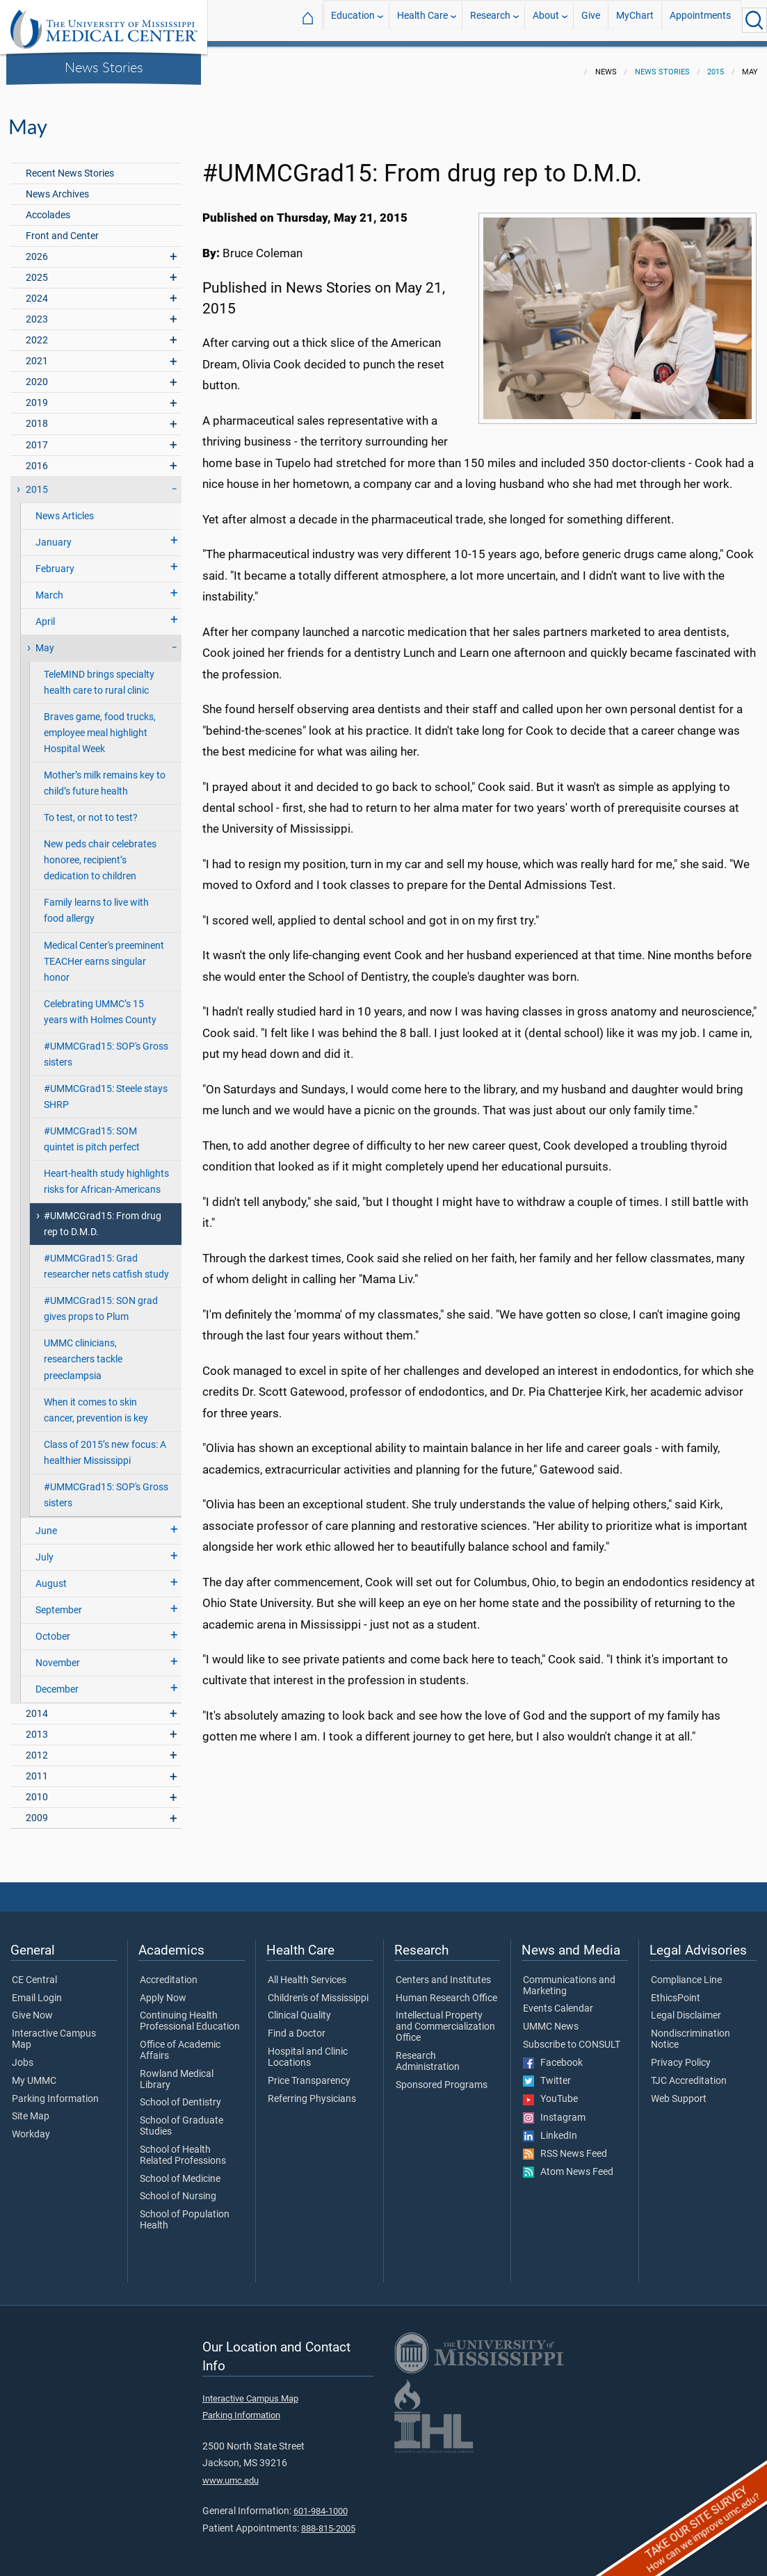 The image size is (767, 2576). What do you see at coordinates (45, 613) in the screenshot?
I see `April` at bounding box center [45, 613].